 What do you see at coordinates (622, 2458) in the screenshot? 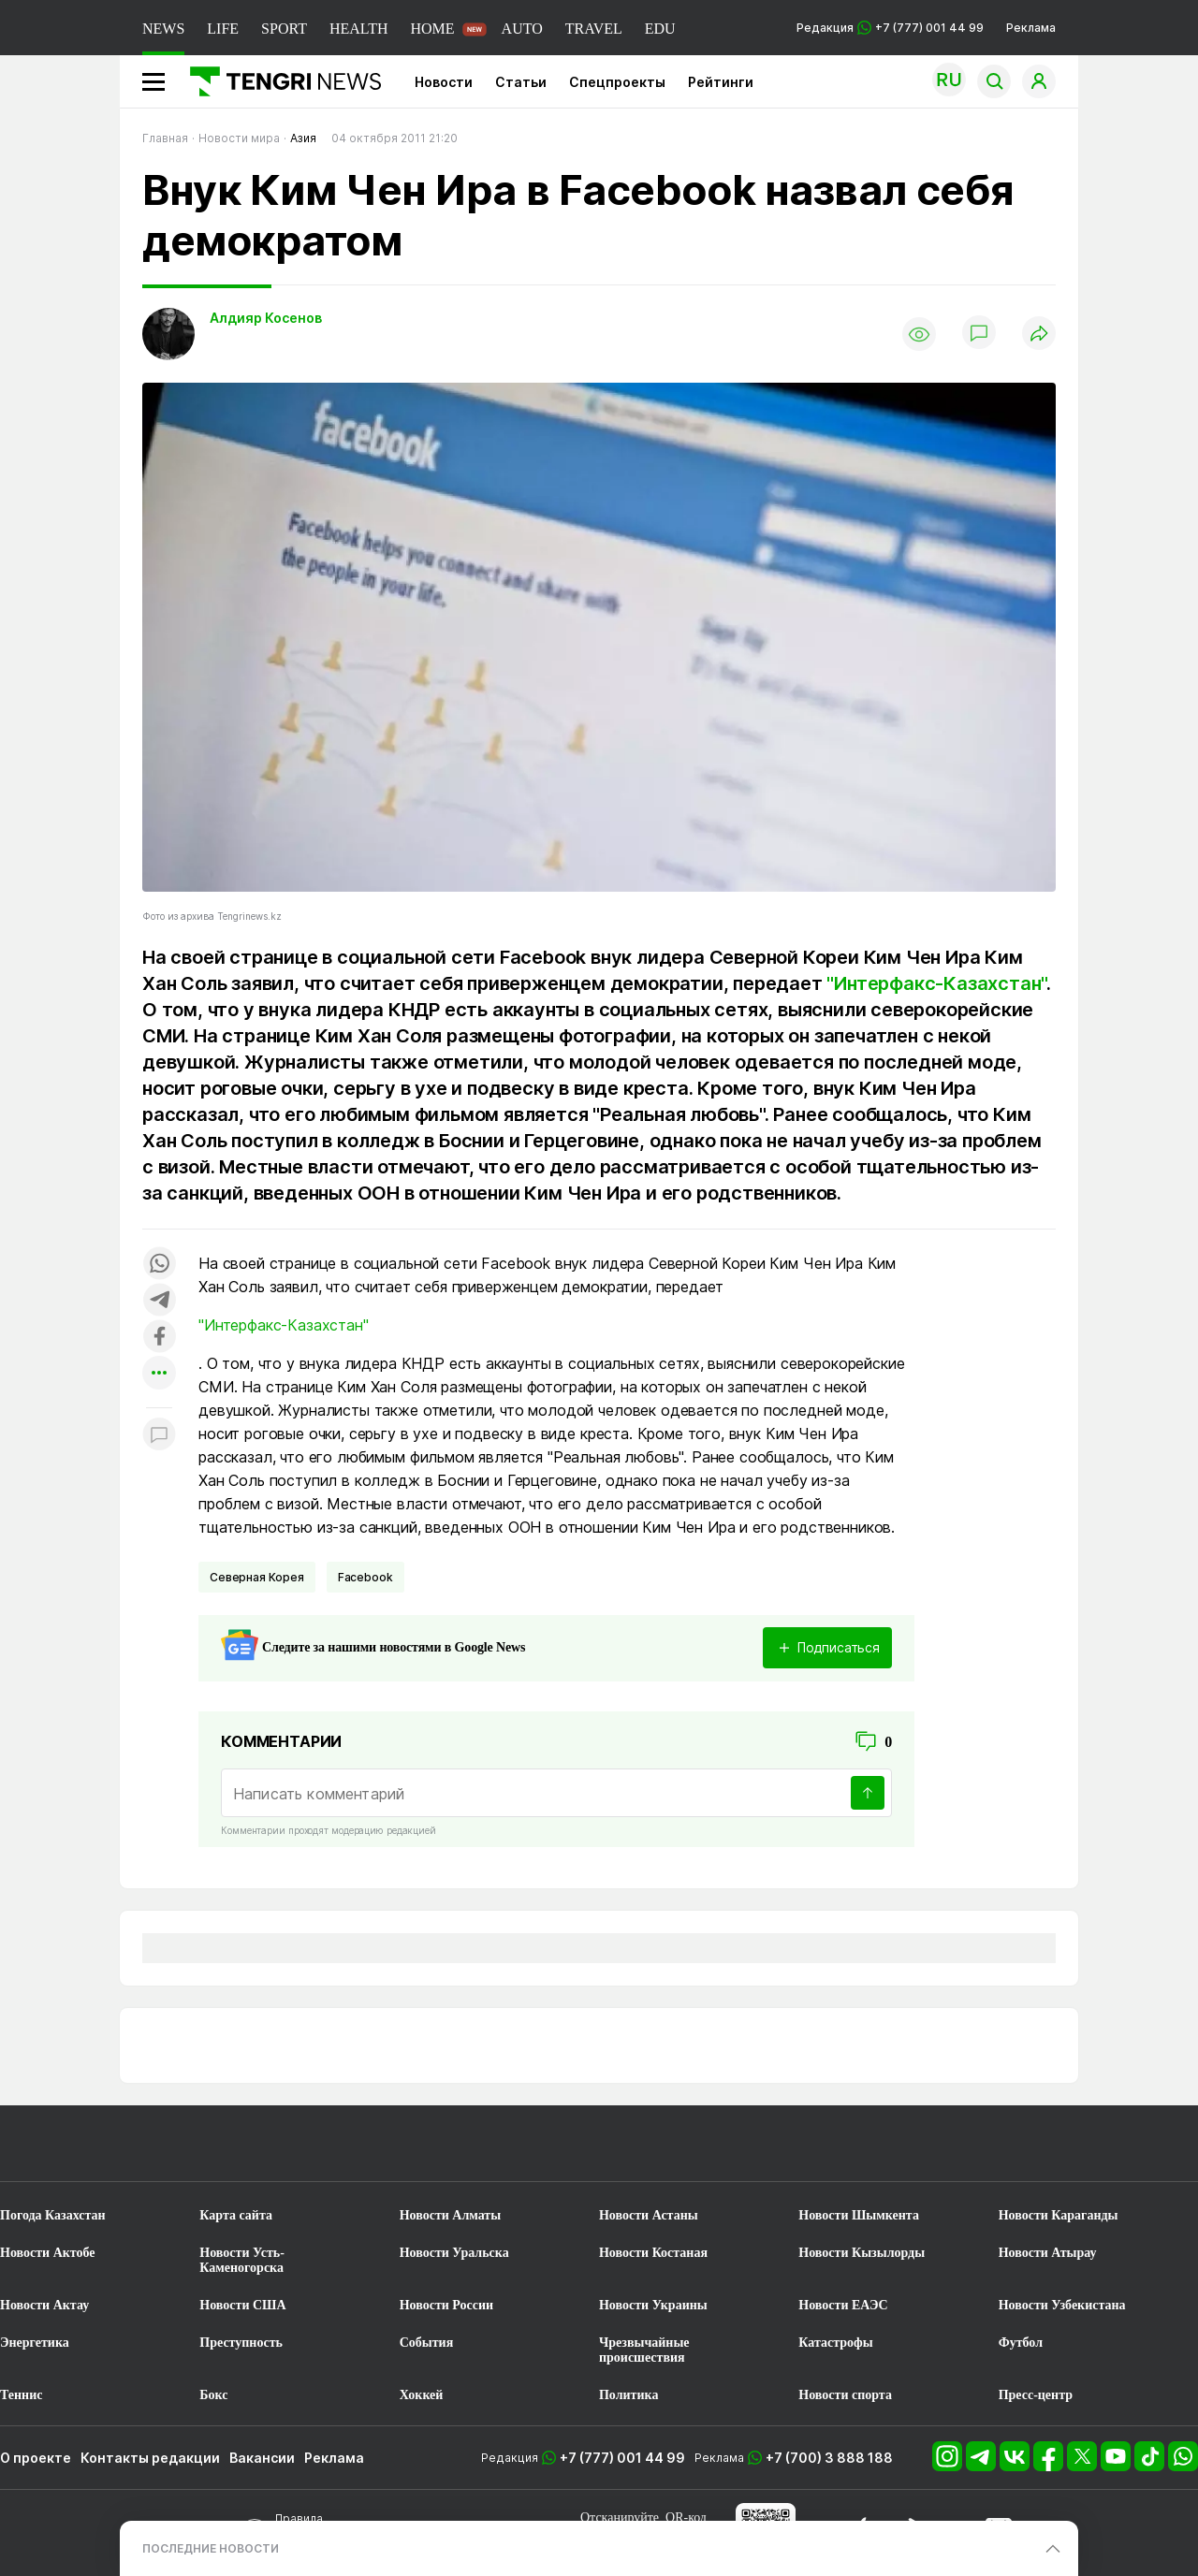
I see `+7 (777) 001 44 99` at bounding box center [622, 2458].